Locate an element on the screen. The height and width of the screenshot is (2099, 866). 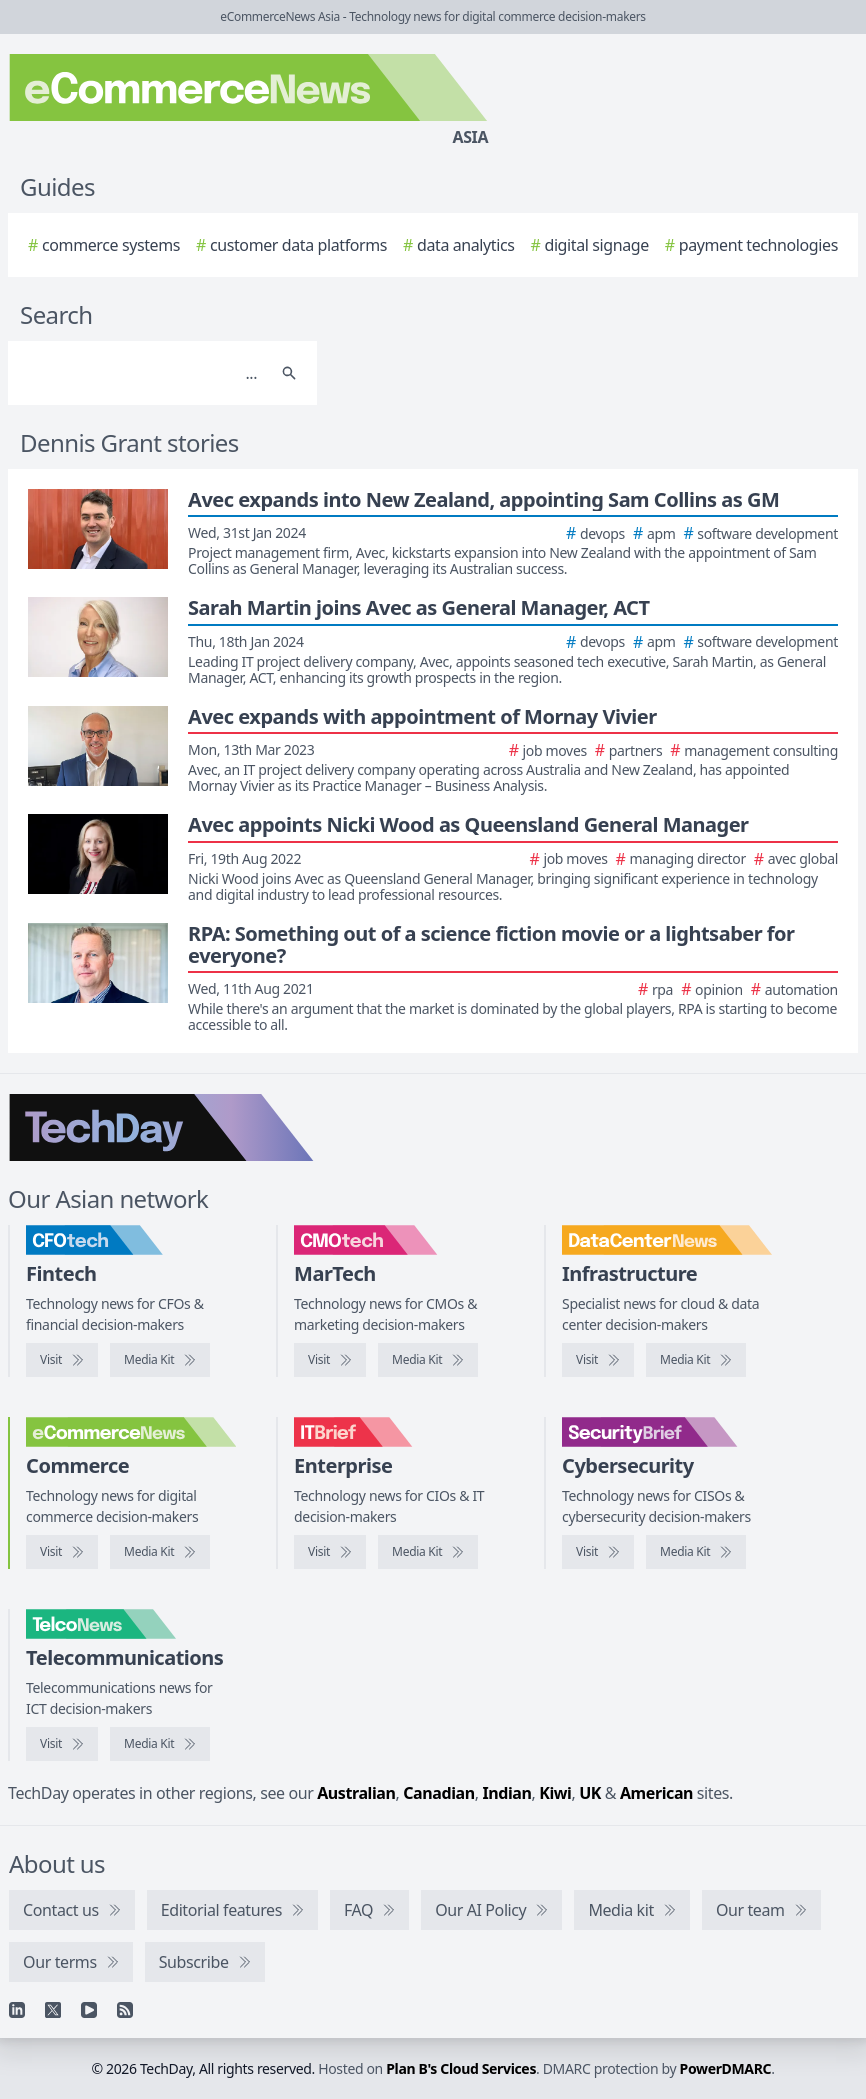
PowerDMARC is located at coordinates (726, 2068).